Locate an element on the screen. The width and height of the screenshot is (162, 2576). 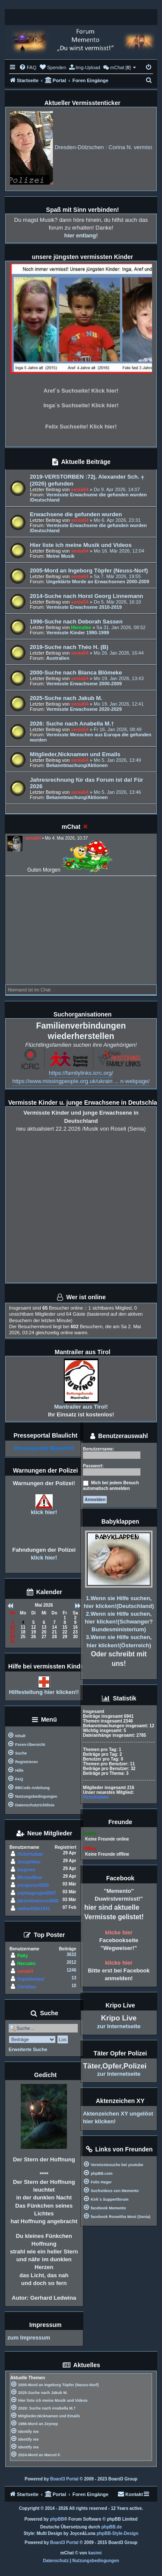
Hercules is located at coordinates (81, 627).